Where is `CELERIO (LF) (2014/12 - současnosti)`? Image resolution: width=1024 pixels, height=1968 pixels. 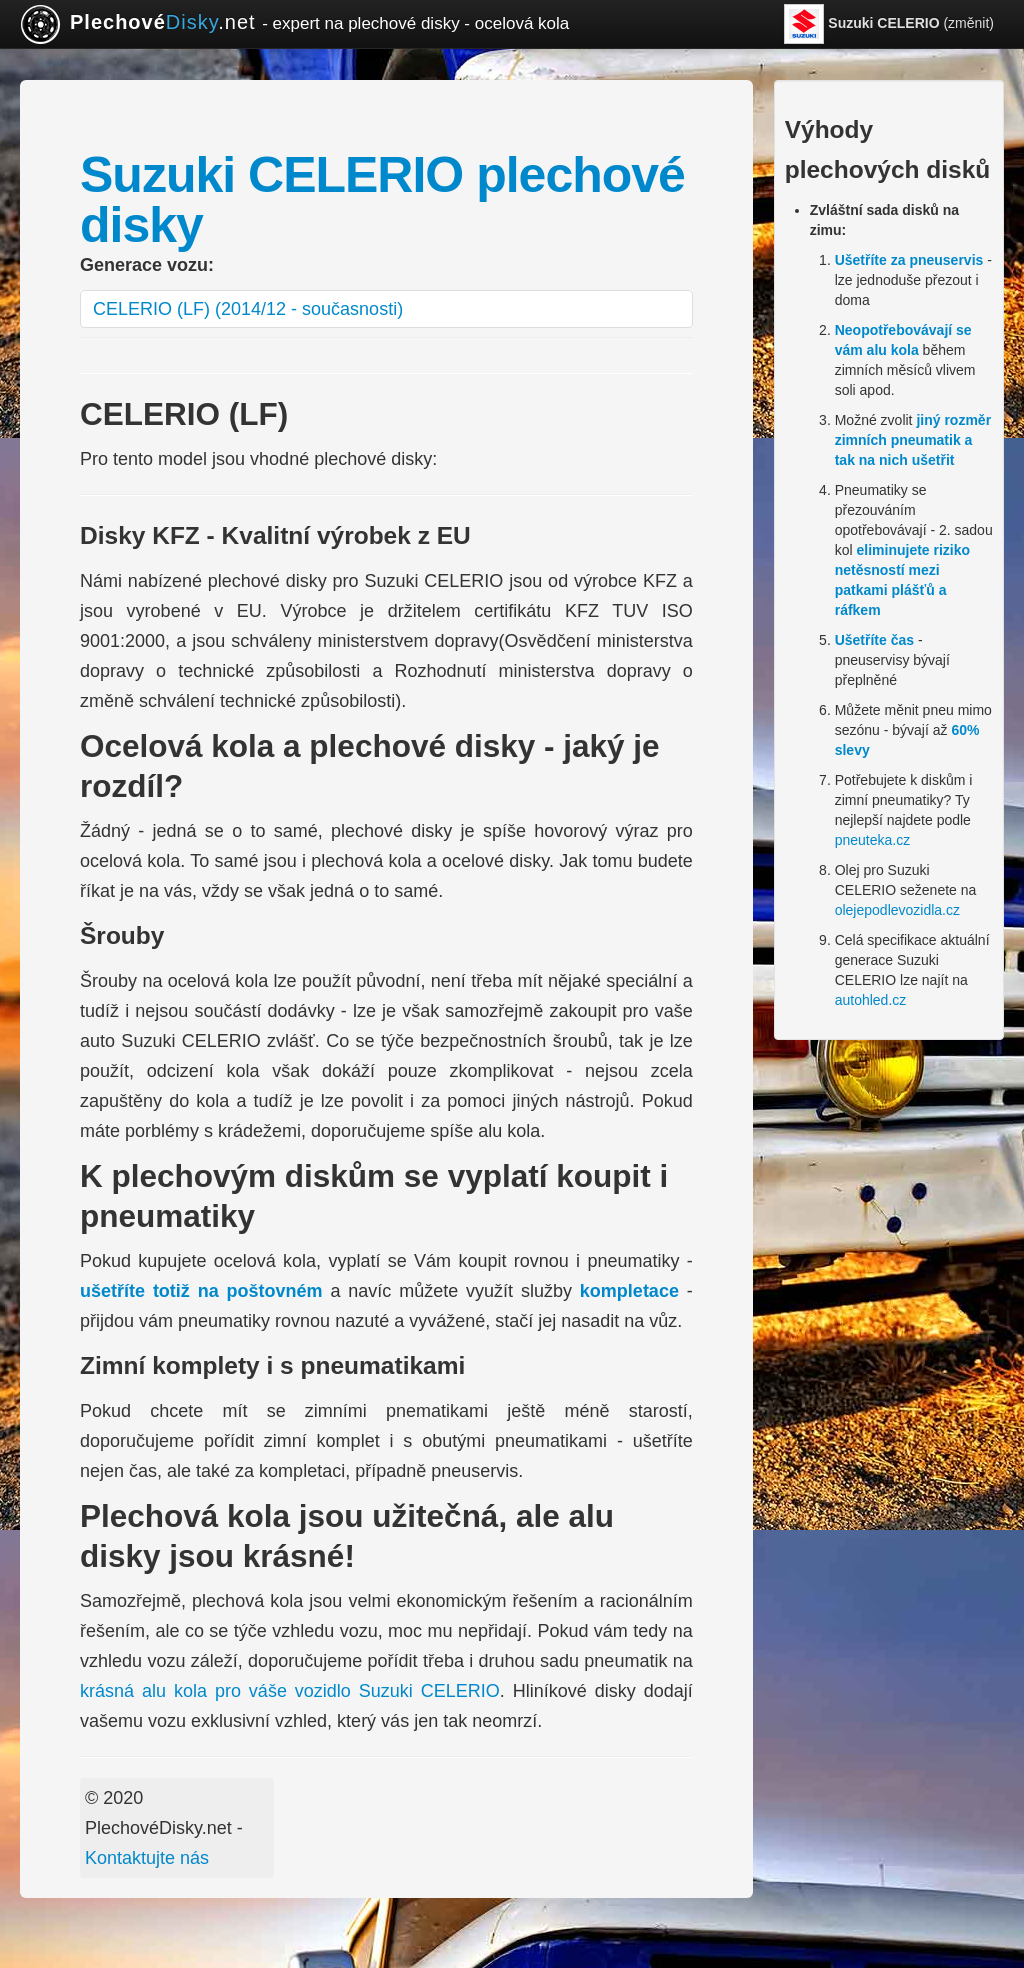 CELERIO (LF) (2014/12 - současnosti) is located at coordinates (248, 309).